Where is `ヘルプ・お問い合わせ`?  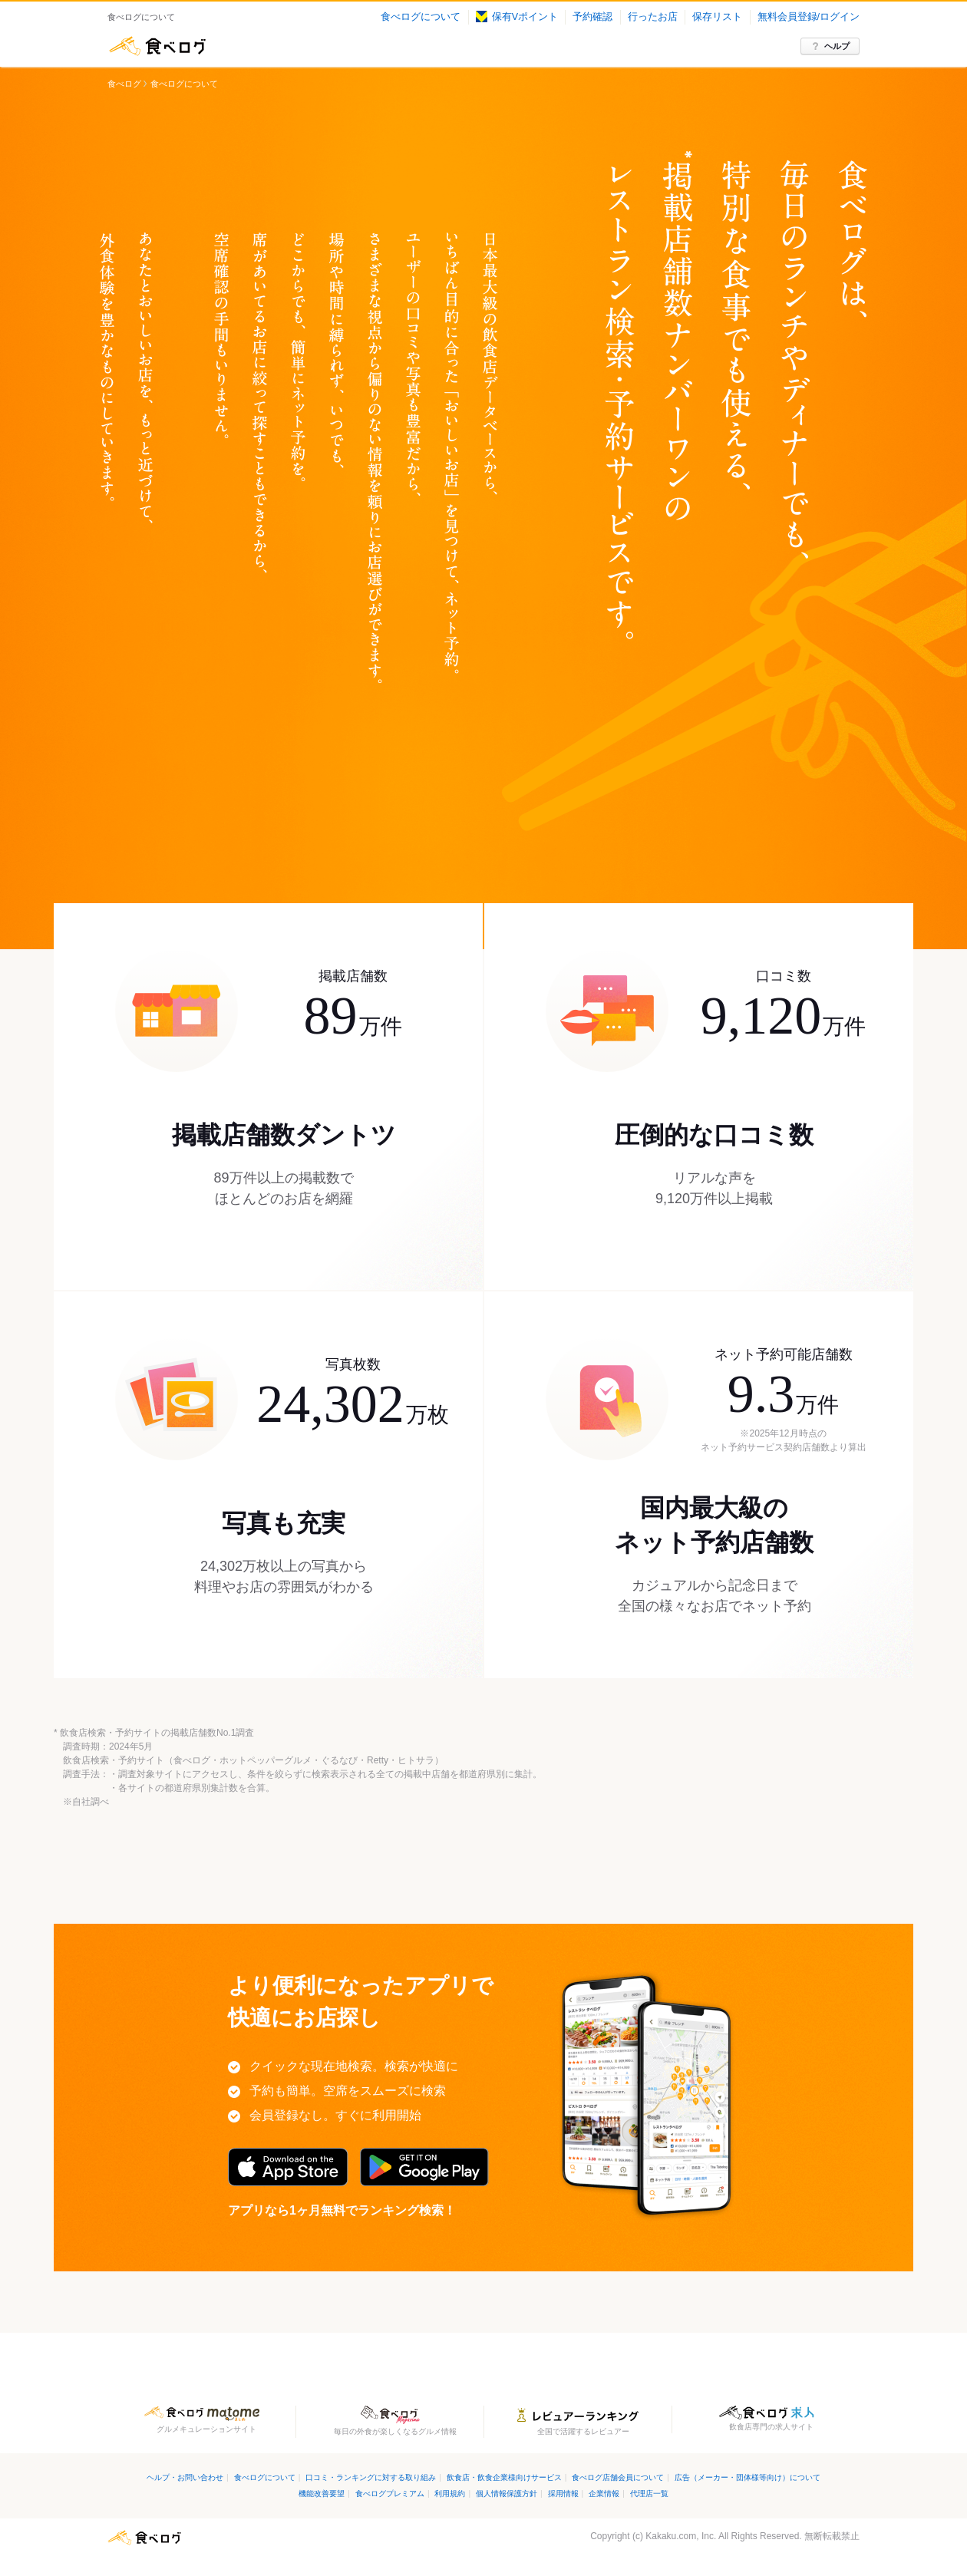 ヘルプ・お問い合わせ is located at coordinates (185, 2477).